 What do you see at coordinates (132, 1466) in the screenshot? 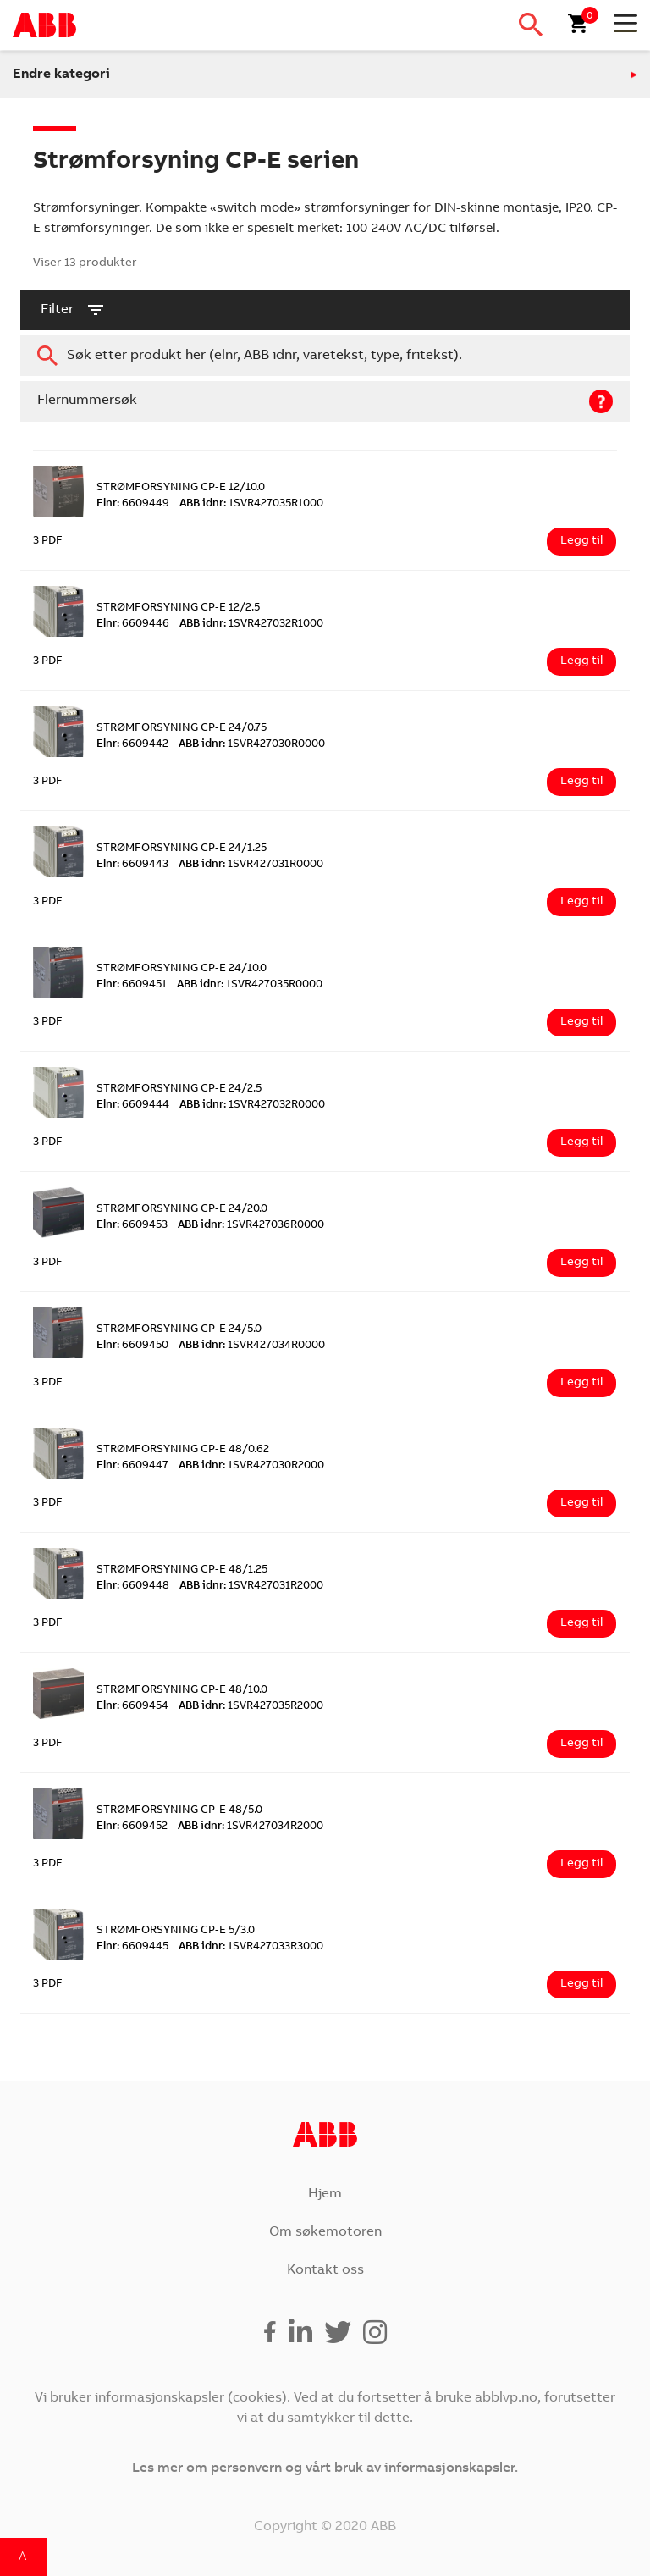
I see `6609447` at bounding box center [132, 1466].